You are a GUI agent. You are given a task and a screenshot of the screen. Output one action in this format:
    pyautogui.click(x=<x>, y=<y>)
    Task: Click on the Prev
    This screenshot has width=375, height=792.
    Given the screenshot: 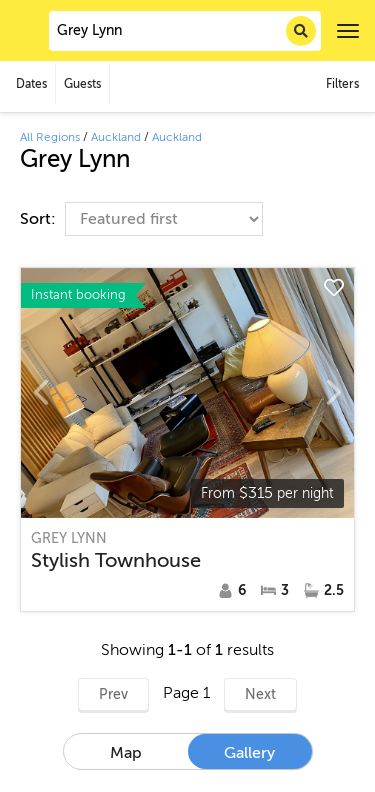 What is the action you would take?
    pyautogui.click(x=113, y=694)
    